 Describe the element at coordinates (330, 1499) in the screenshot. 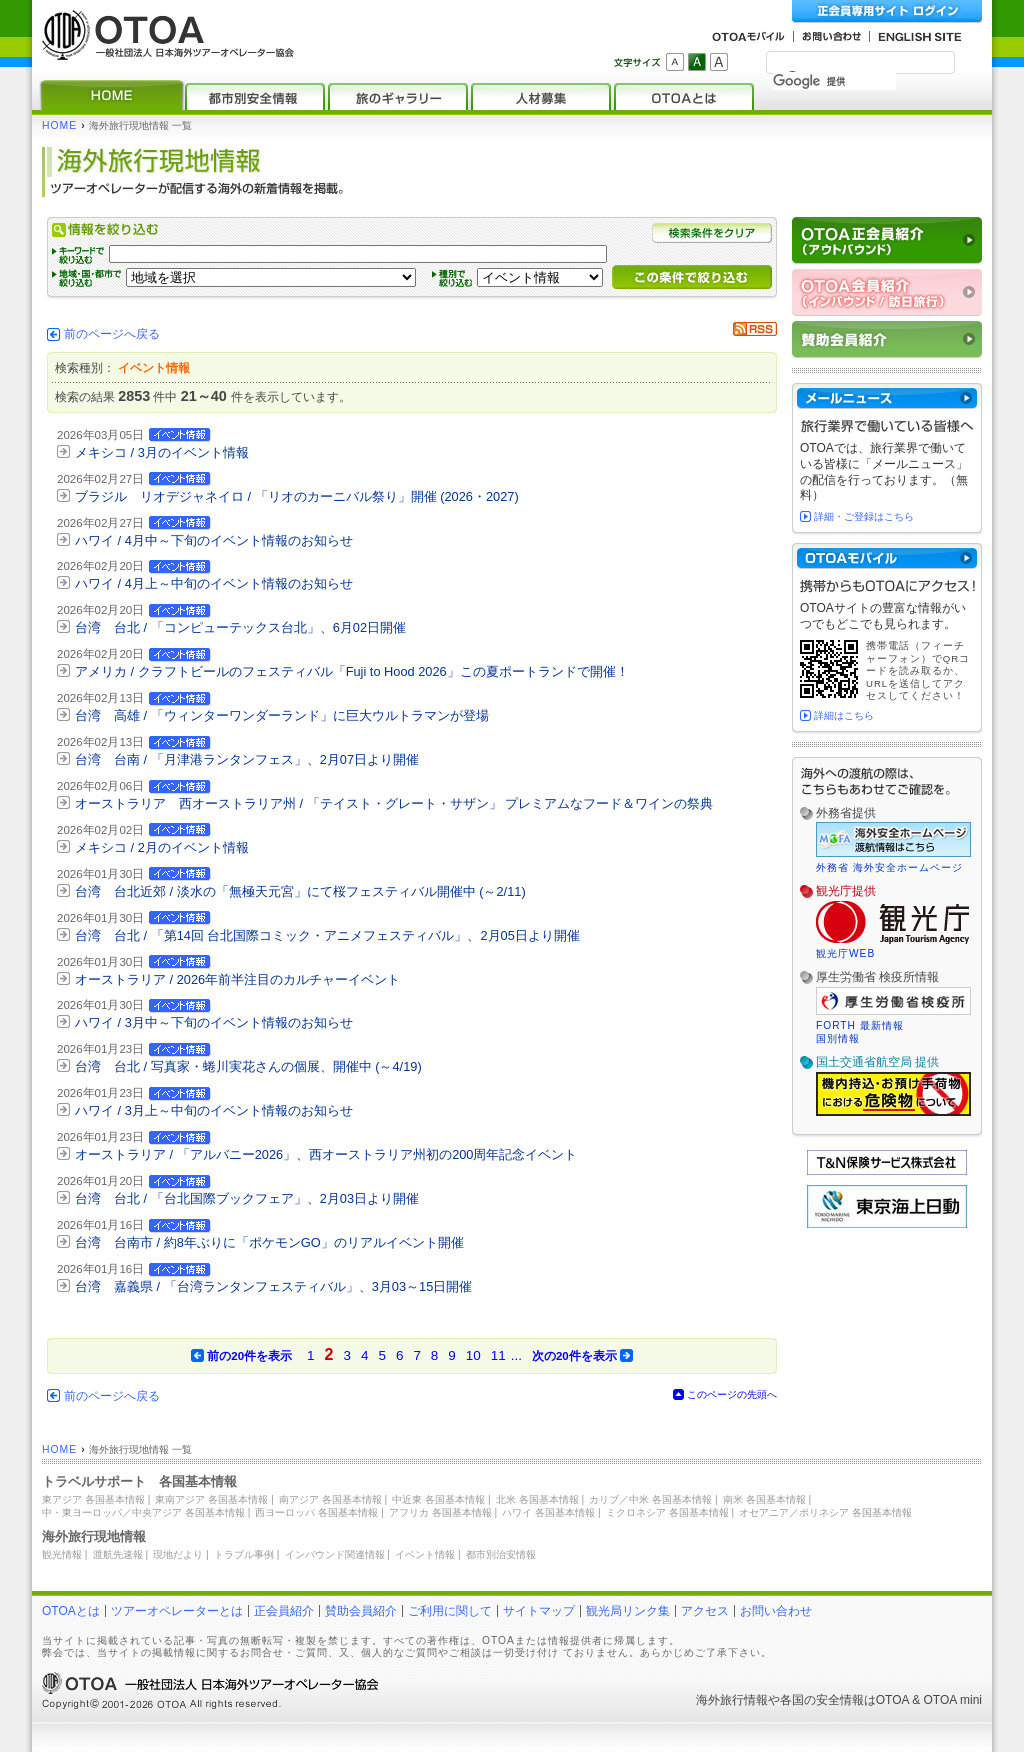

I see `南アジア 各国基本情報` at that location.